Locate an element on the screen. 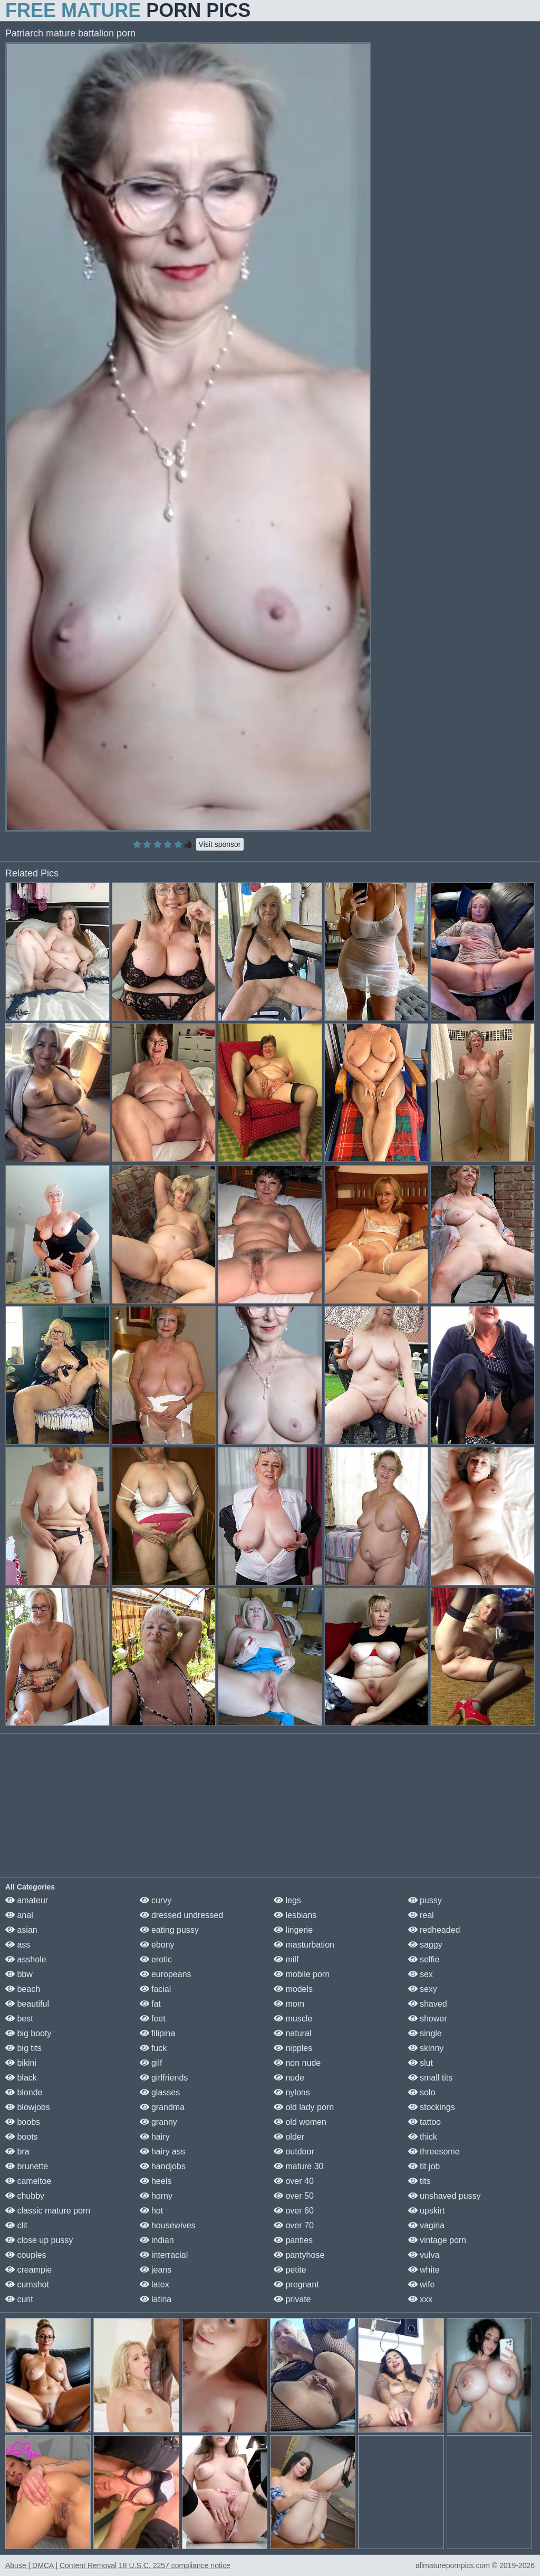 This screenshot has height=2576, width=540. curvy is located at coordinates (156, 1900).